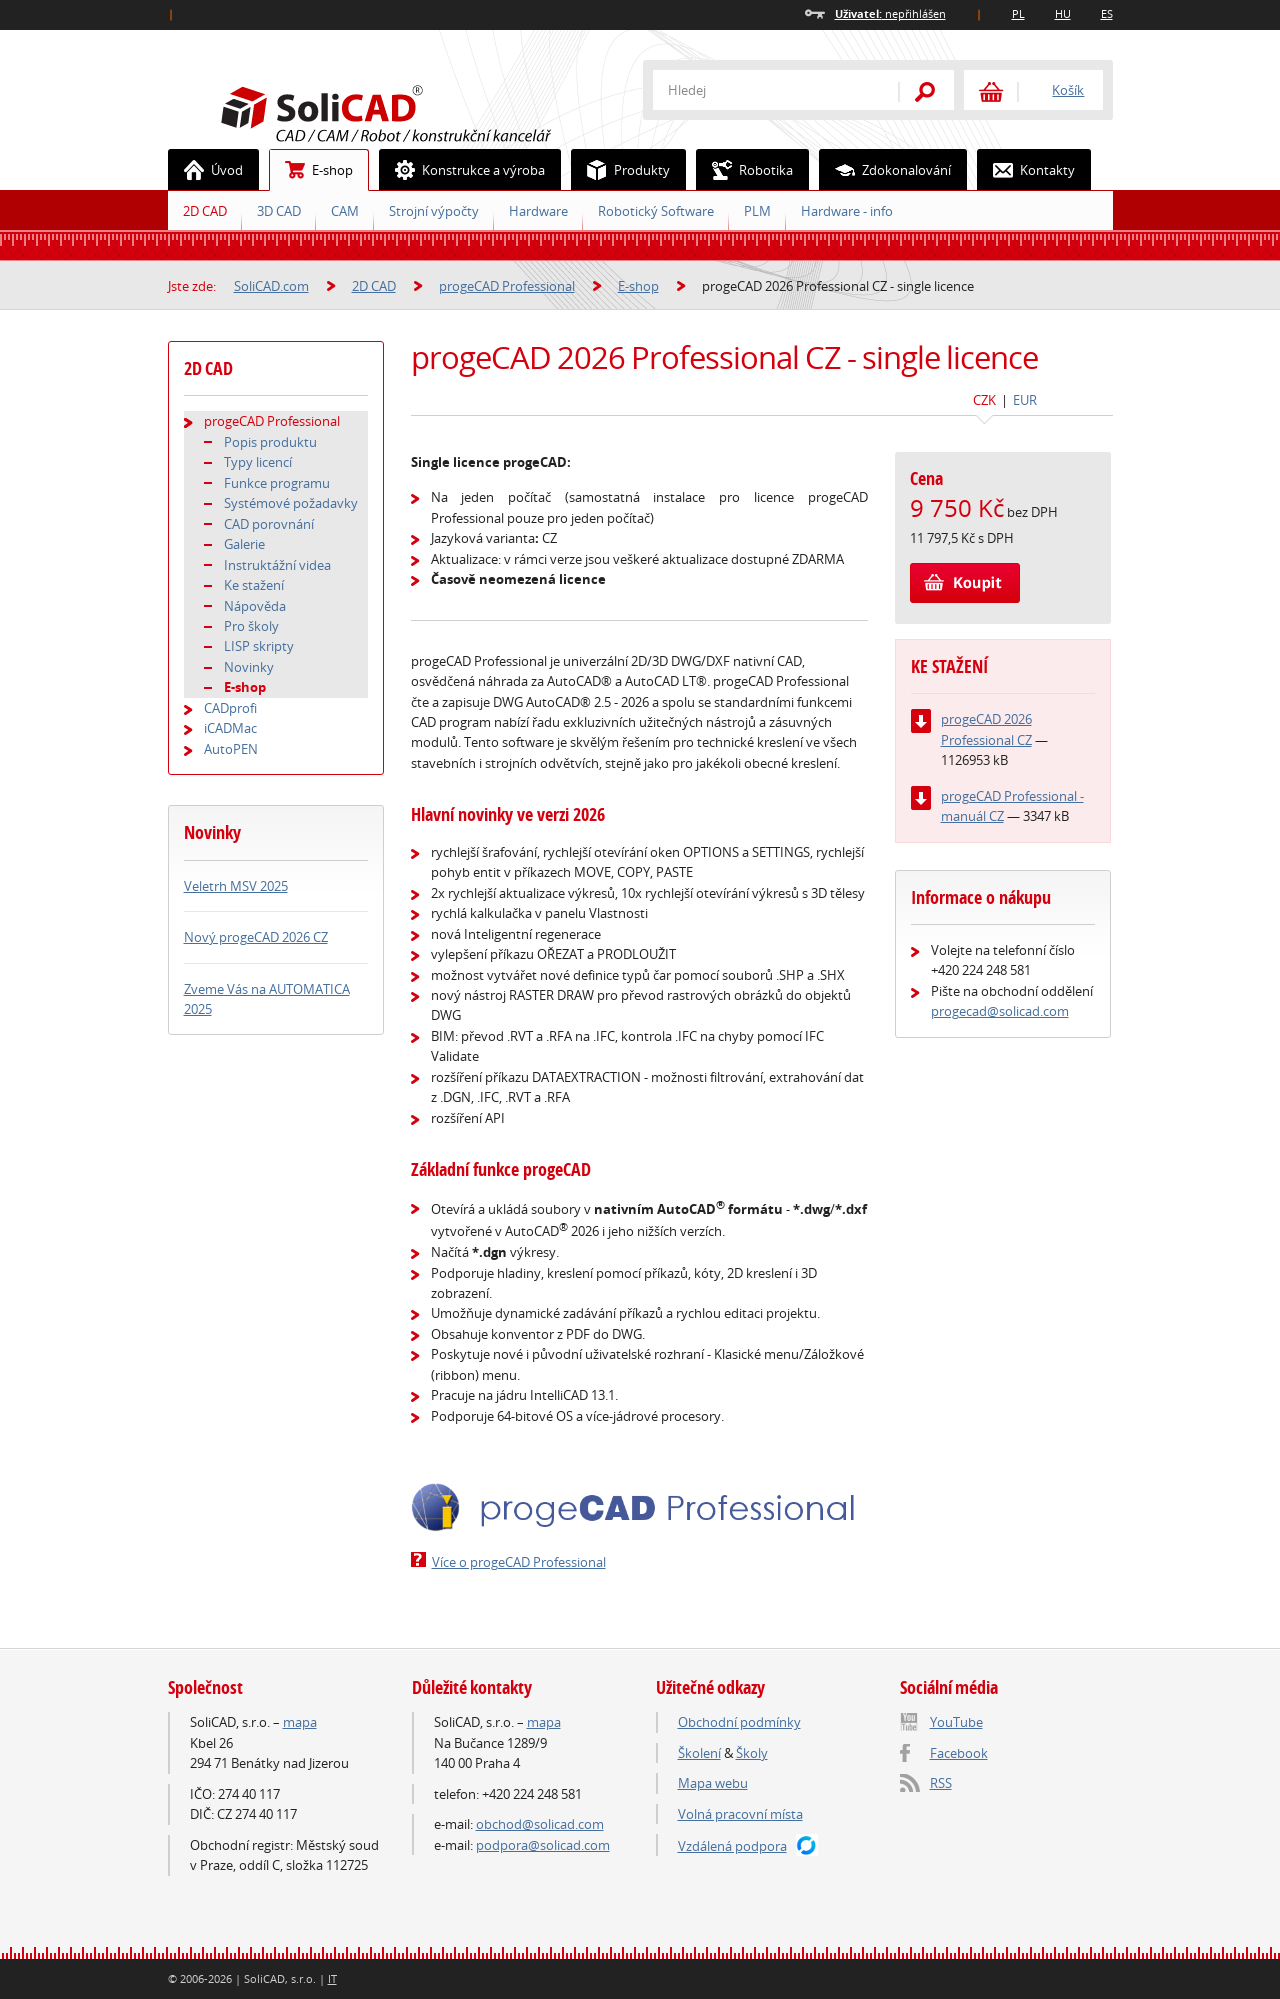  What do you see at coordinates (745, 170) in the screenshot?
I see `Robotika` at bounding box center [745, 170].